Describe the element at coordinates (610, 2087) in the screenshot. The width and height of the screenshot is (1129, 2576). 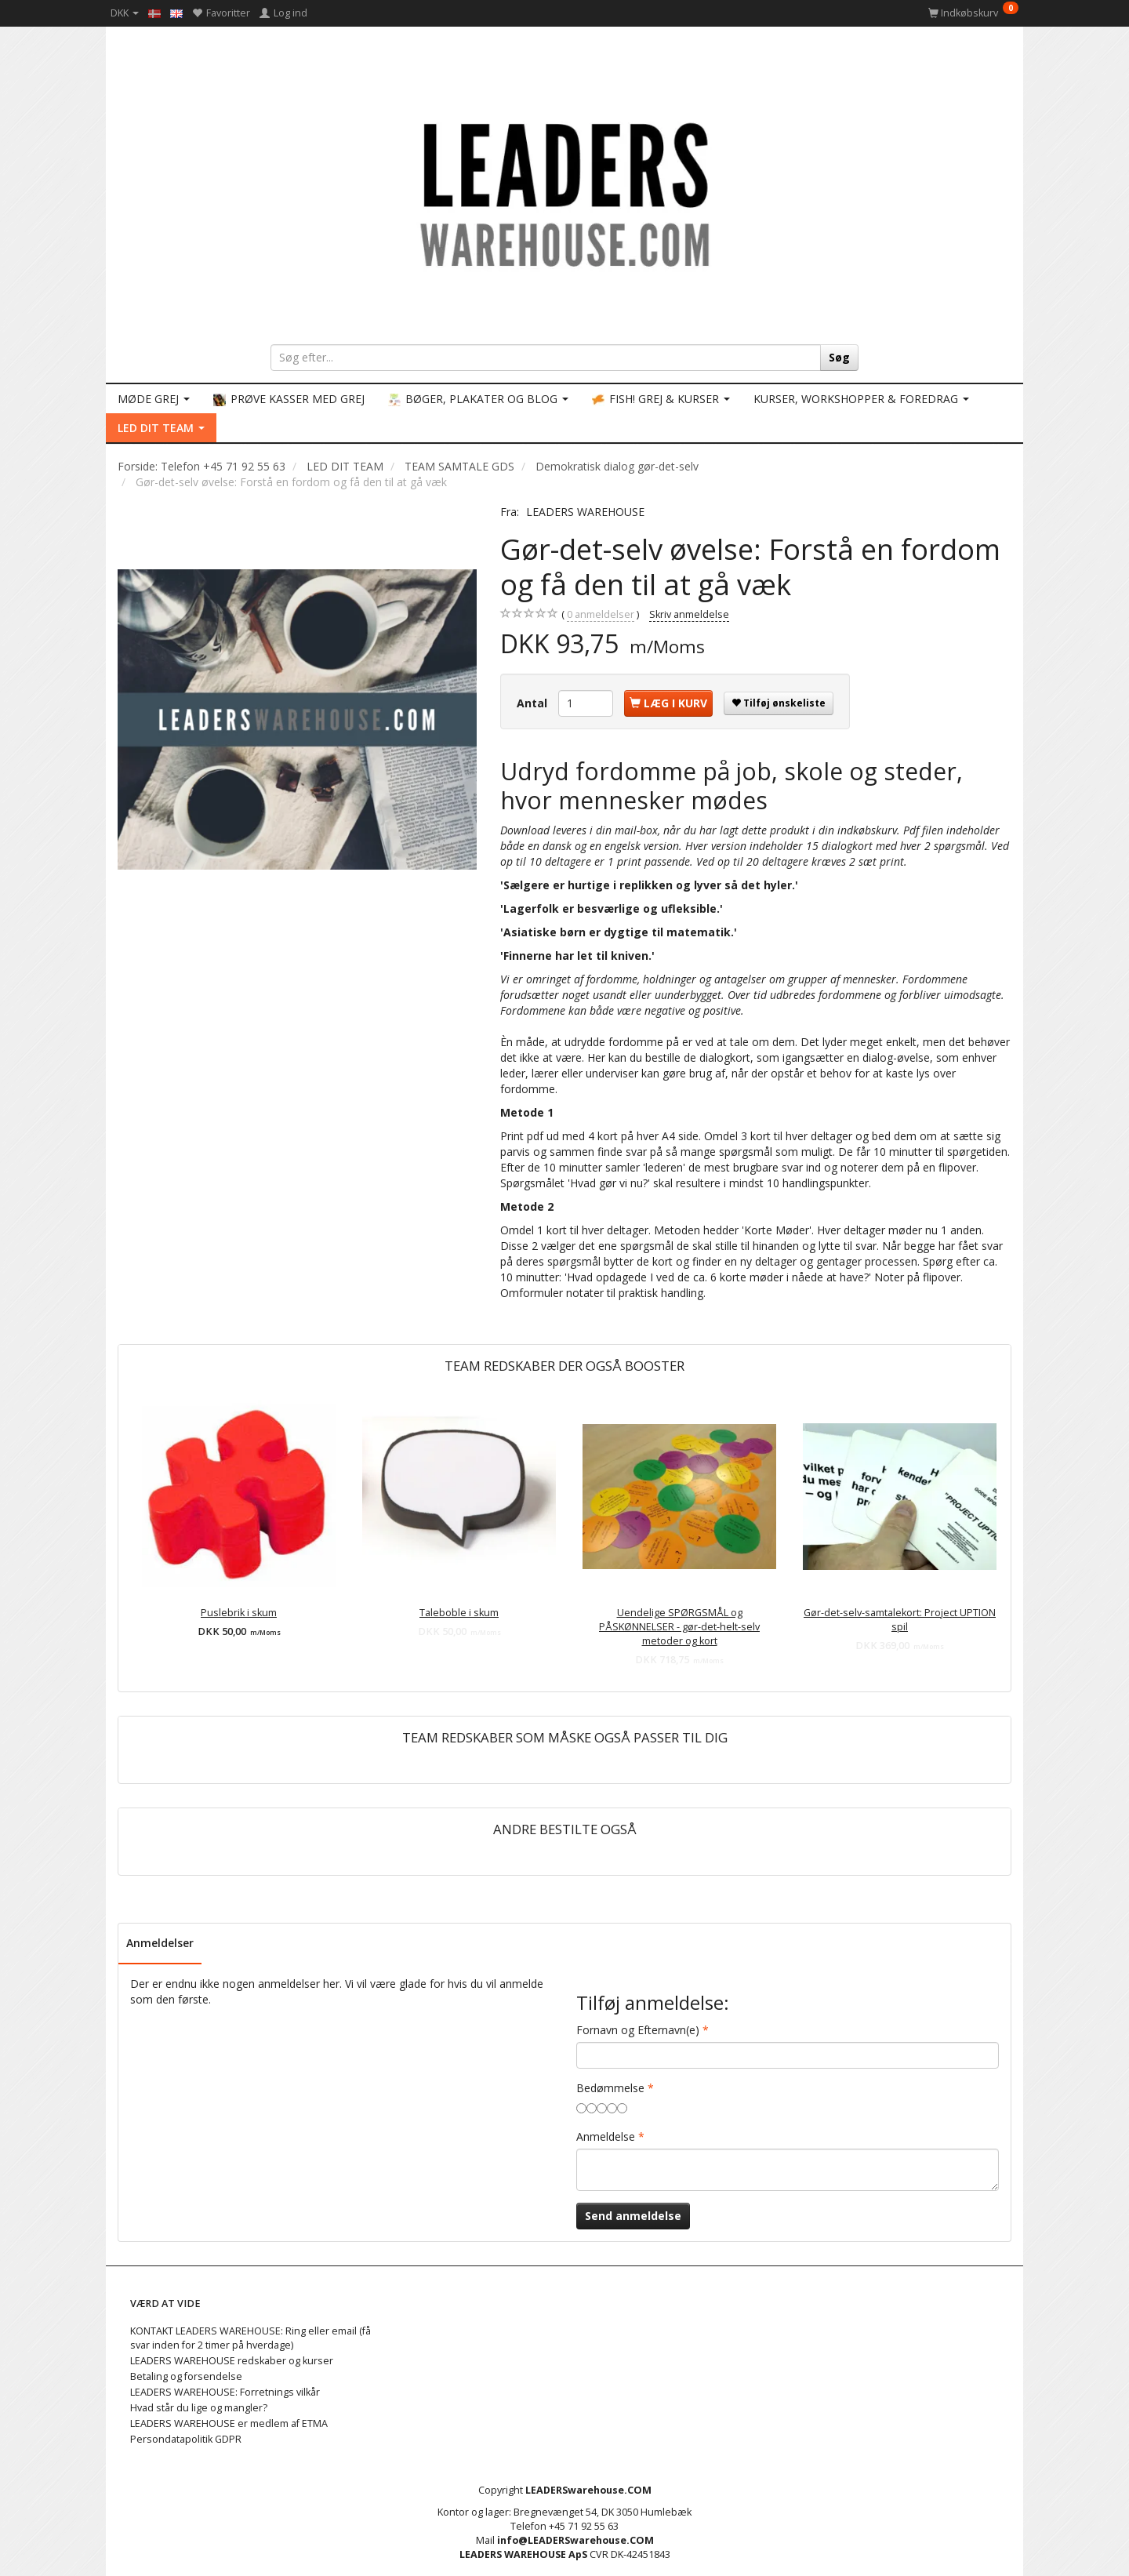
I see `Bedømmelse` at that location.